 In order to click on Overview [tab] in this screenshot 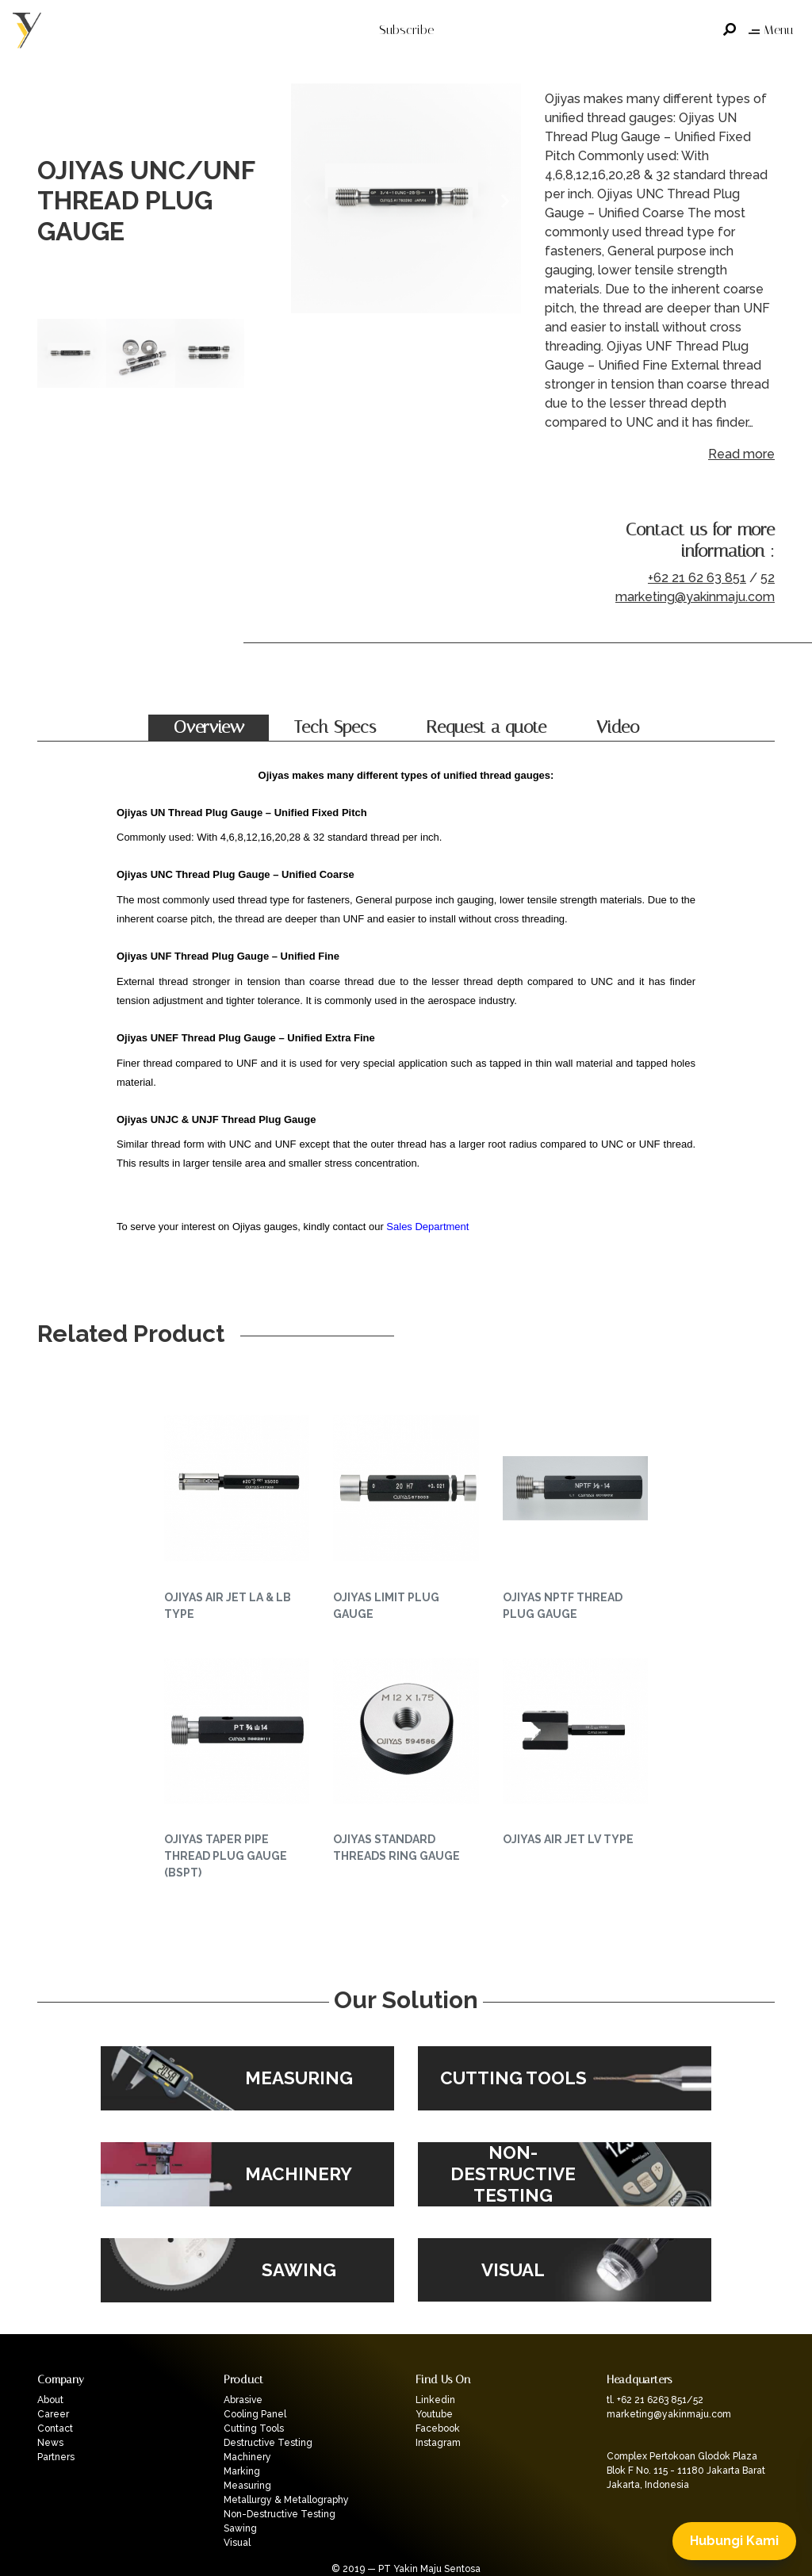, I will do `click(209, 727)`.